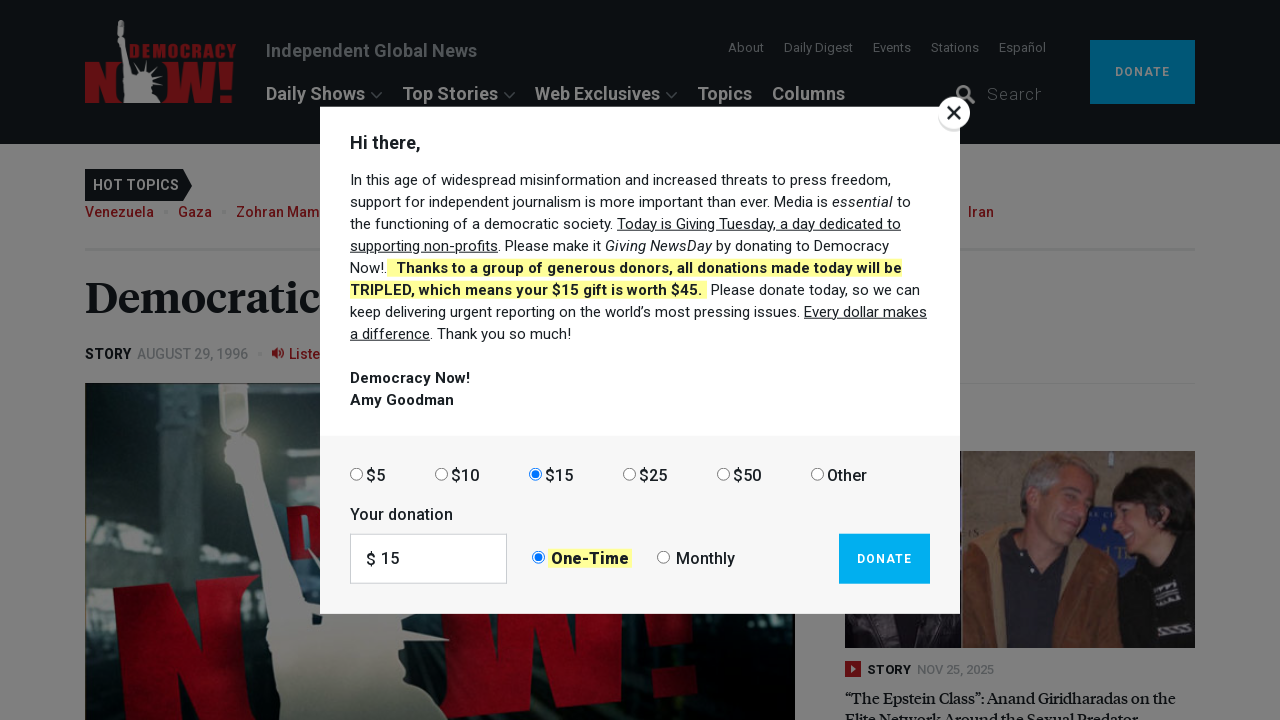 The image size is (1280, 720). I want to click on $25, so click(653, 474).